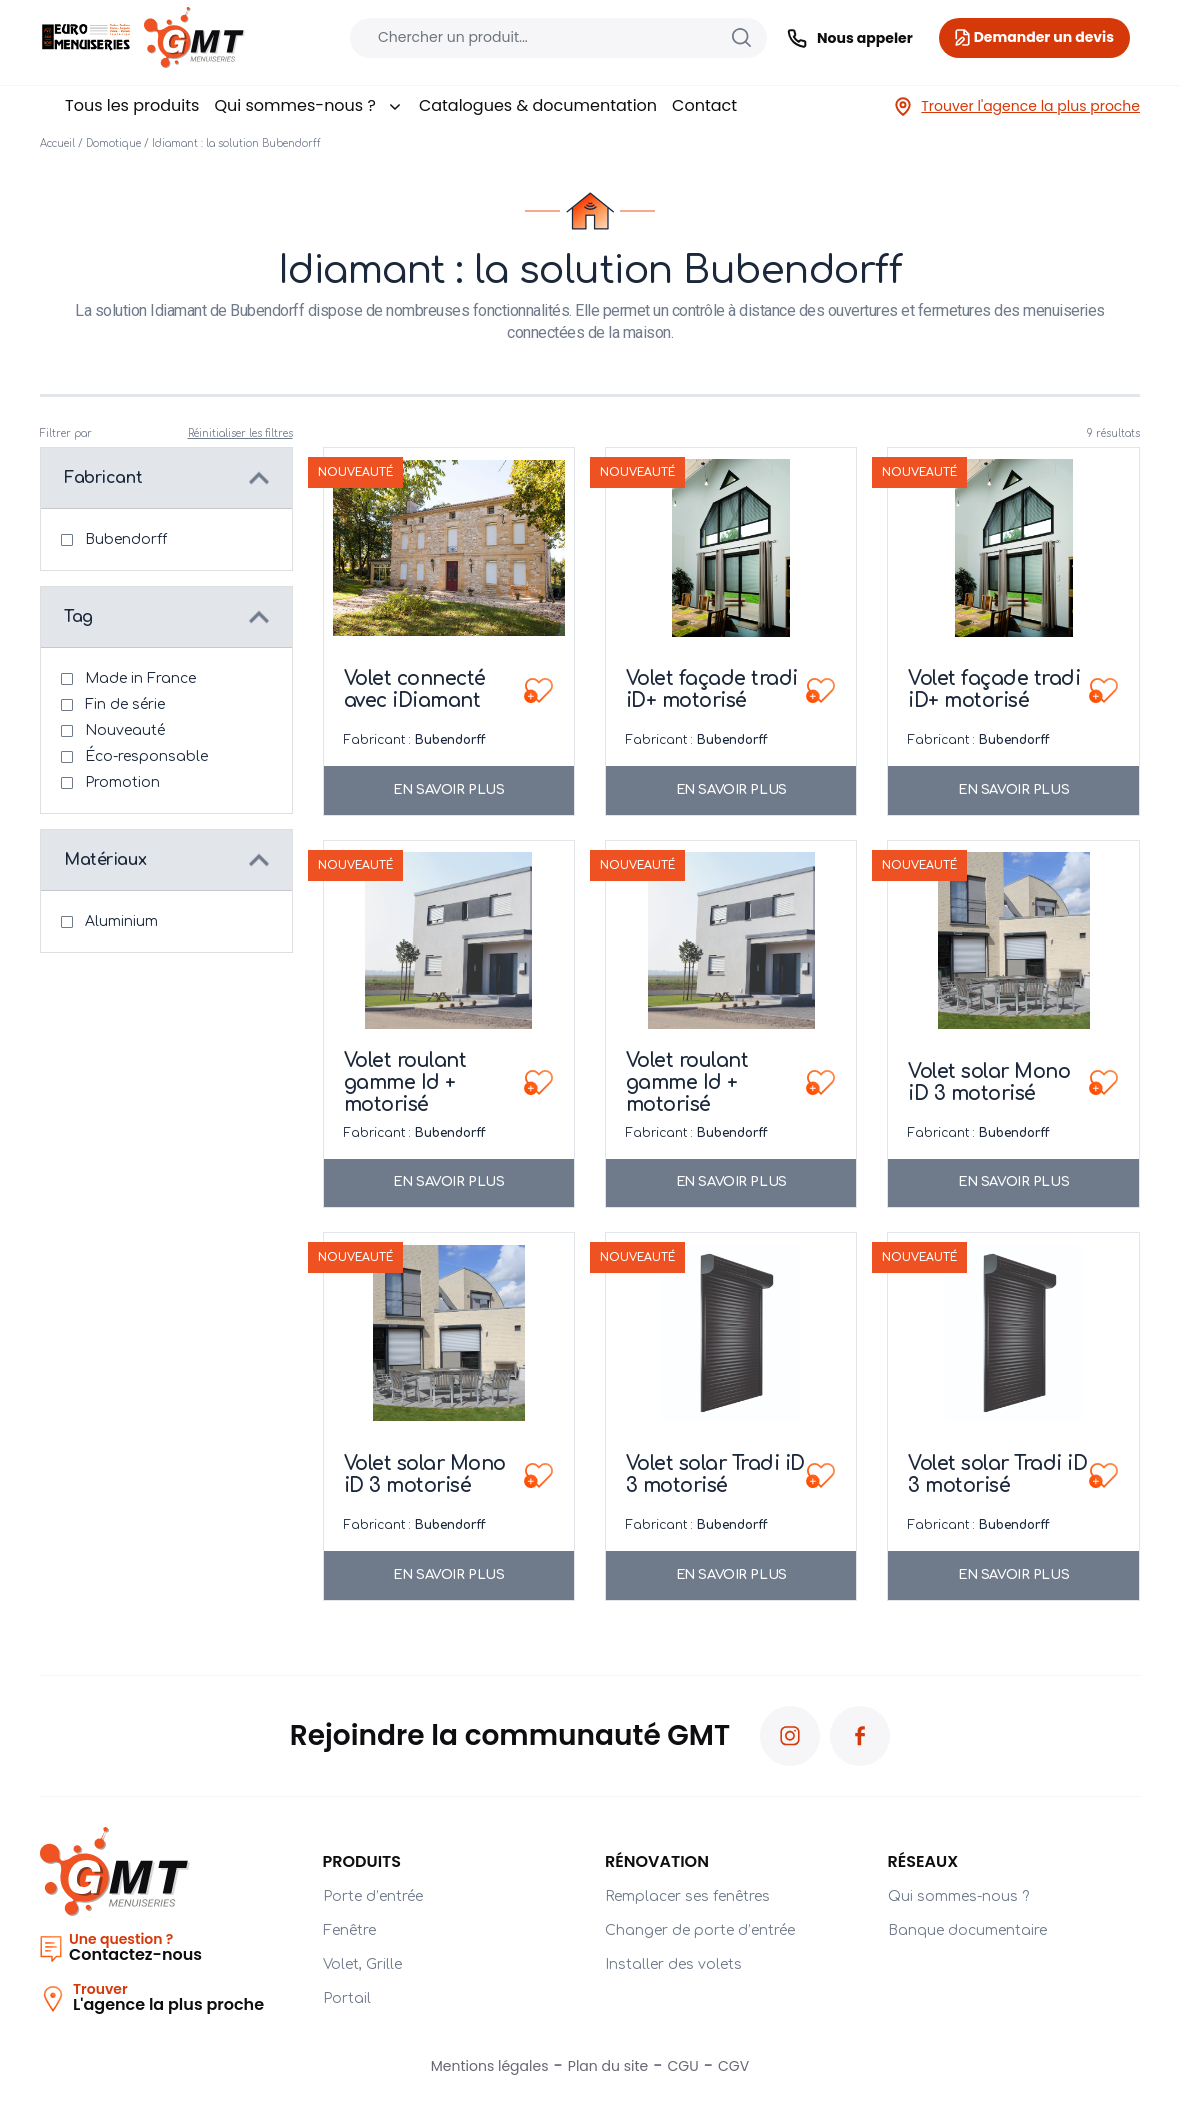 The width and height of the screenshot is (1180, 2108). What do you see at coordinates (113, 143) in the screenshot?
I see `Domotique` at bounding box center [113, 143].